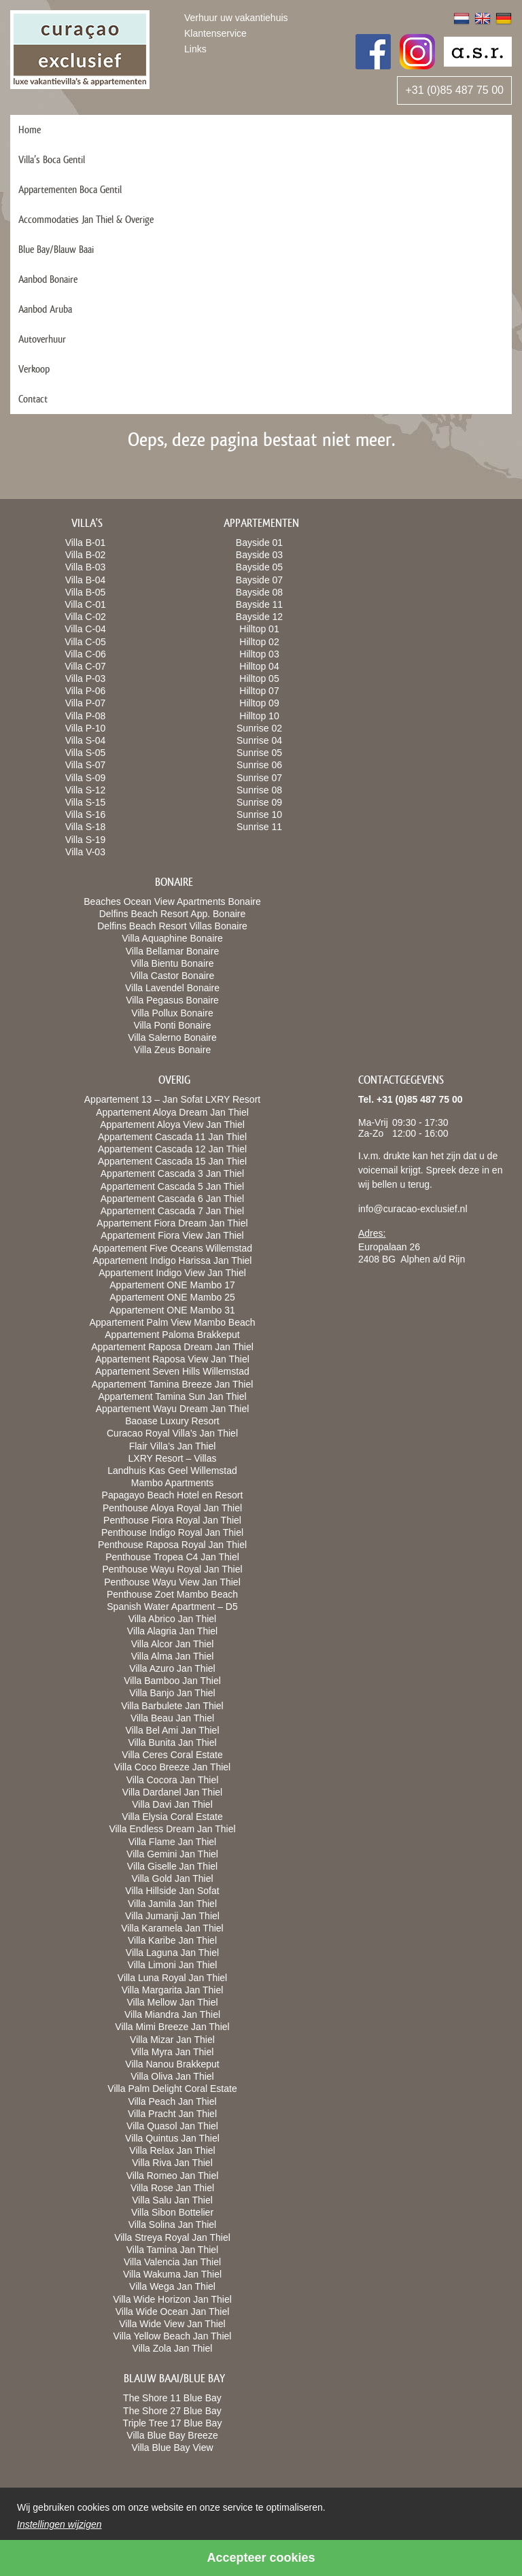  Describe the element at coordinates (173, 2348) in the screenshot. I see `Villa Zola Jan Thiel` at that location.